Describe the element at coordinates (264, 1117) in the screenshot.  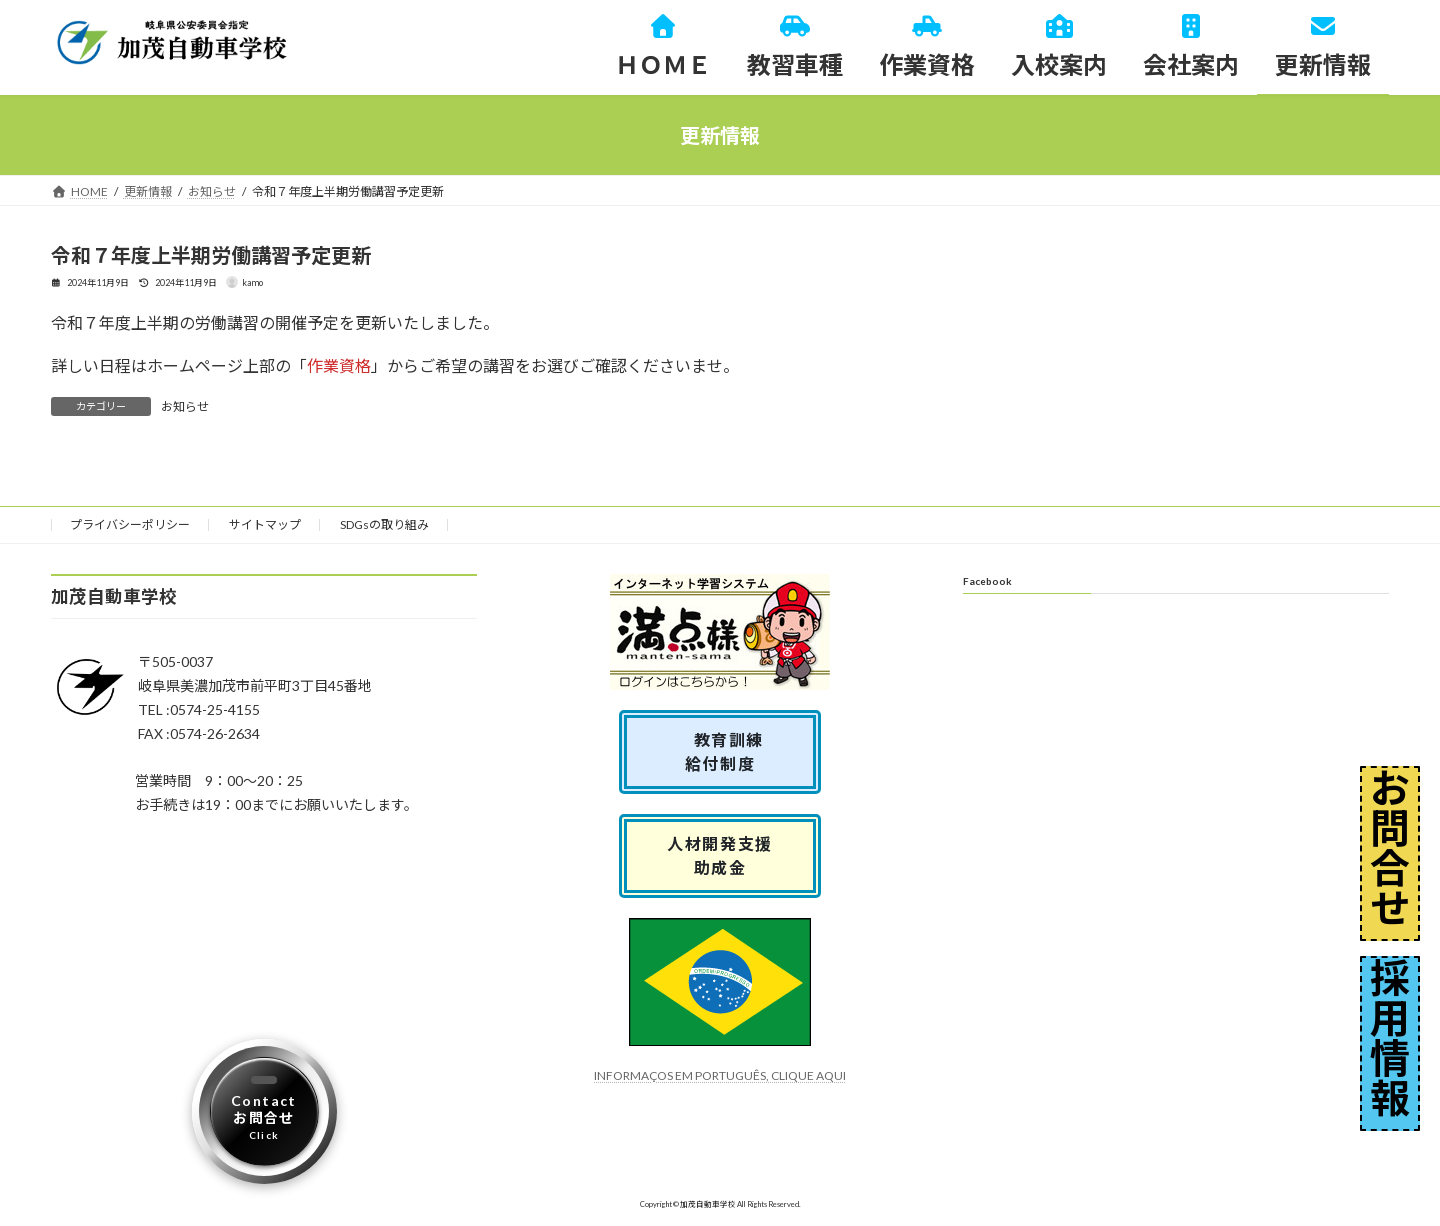
I see `Contactお問合せ` at that location.